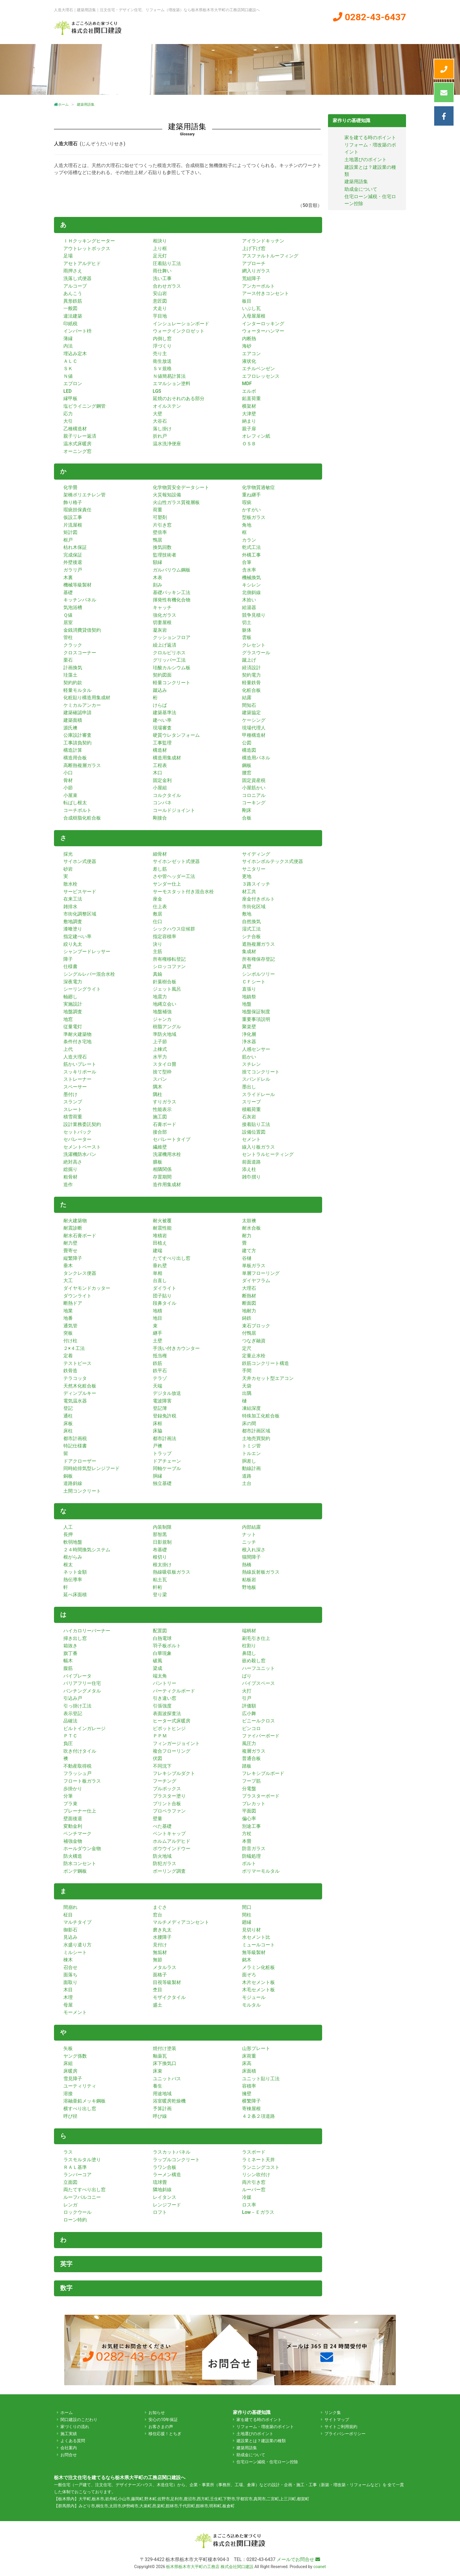  Describe the element at coordinates (246, 966) in the screenshot. I see `真壁` at that location.